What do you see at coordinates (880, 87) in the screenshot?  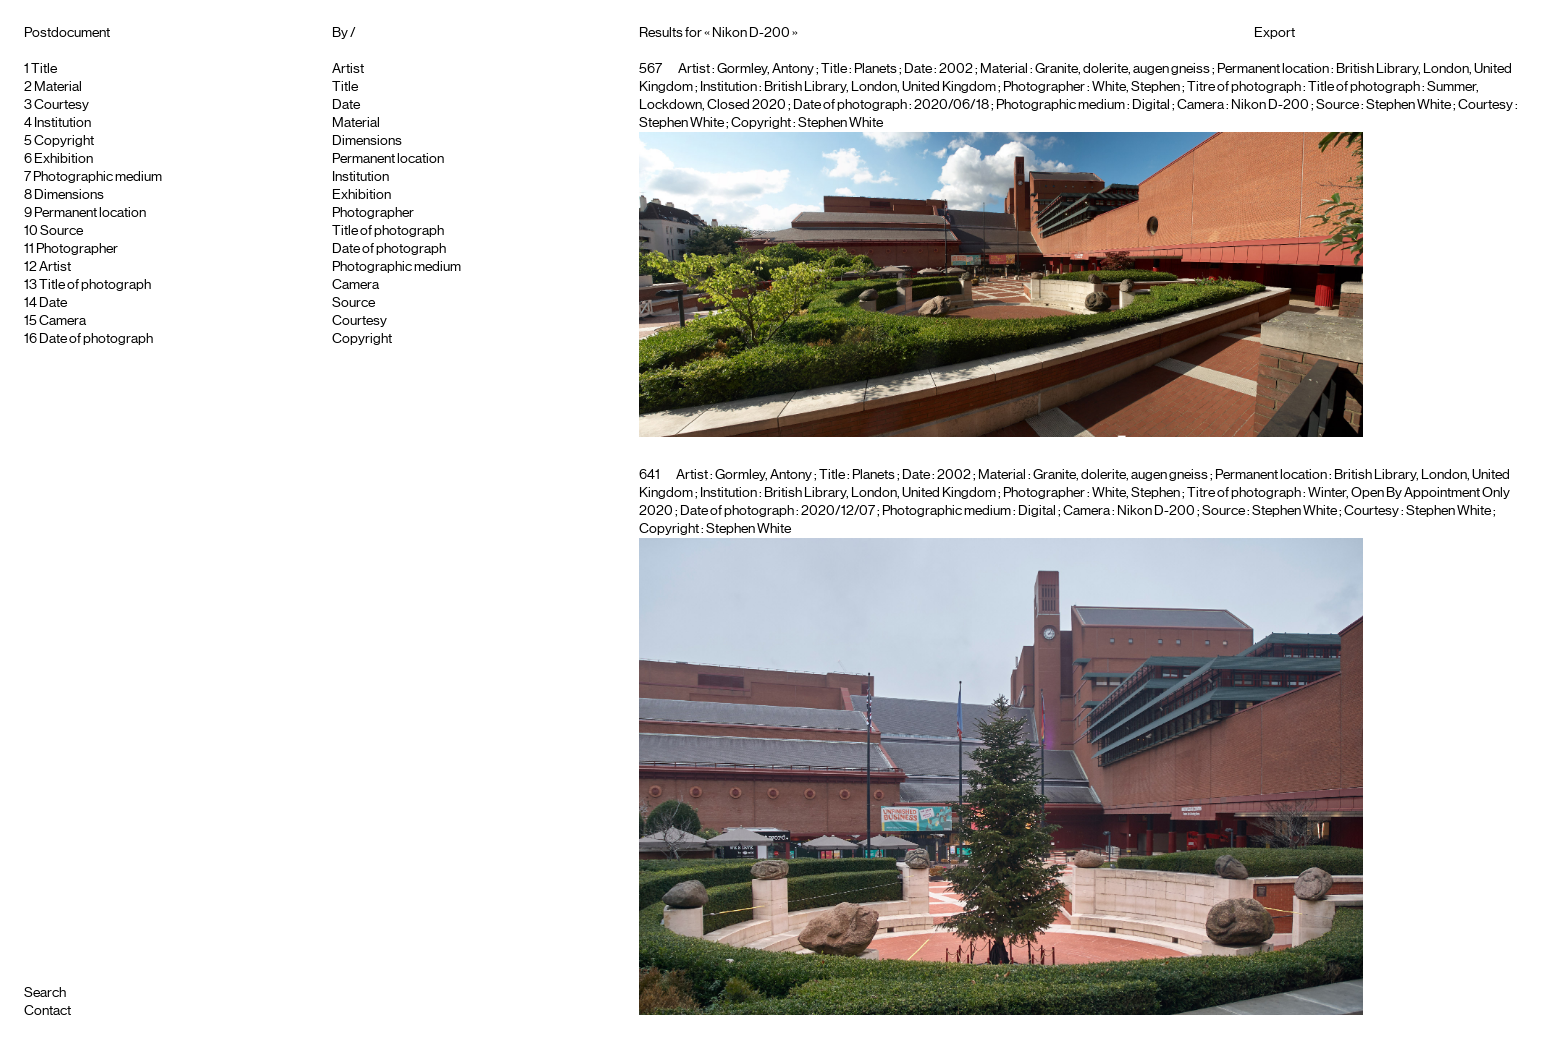 I see `British Library, London, United Kingdom` at bounding box center [880, 87].